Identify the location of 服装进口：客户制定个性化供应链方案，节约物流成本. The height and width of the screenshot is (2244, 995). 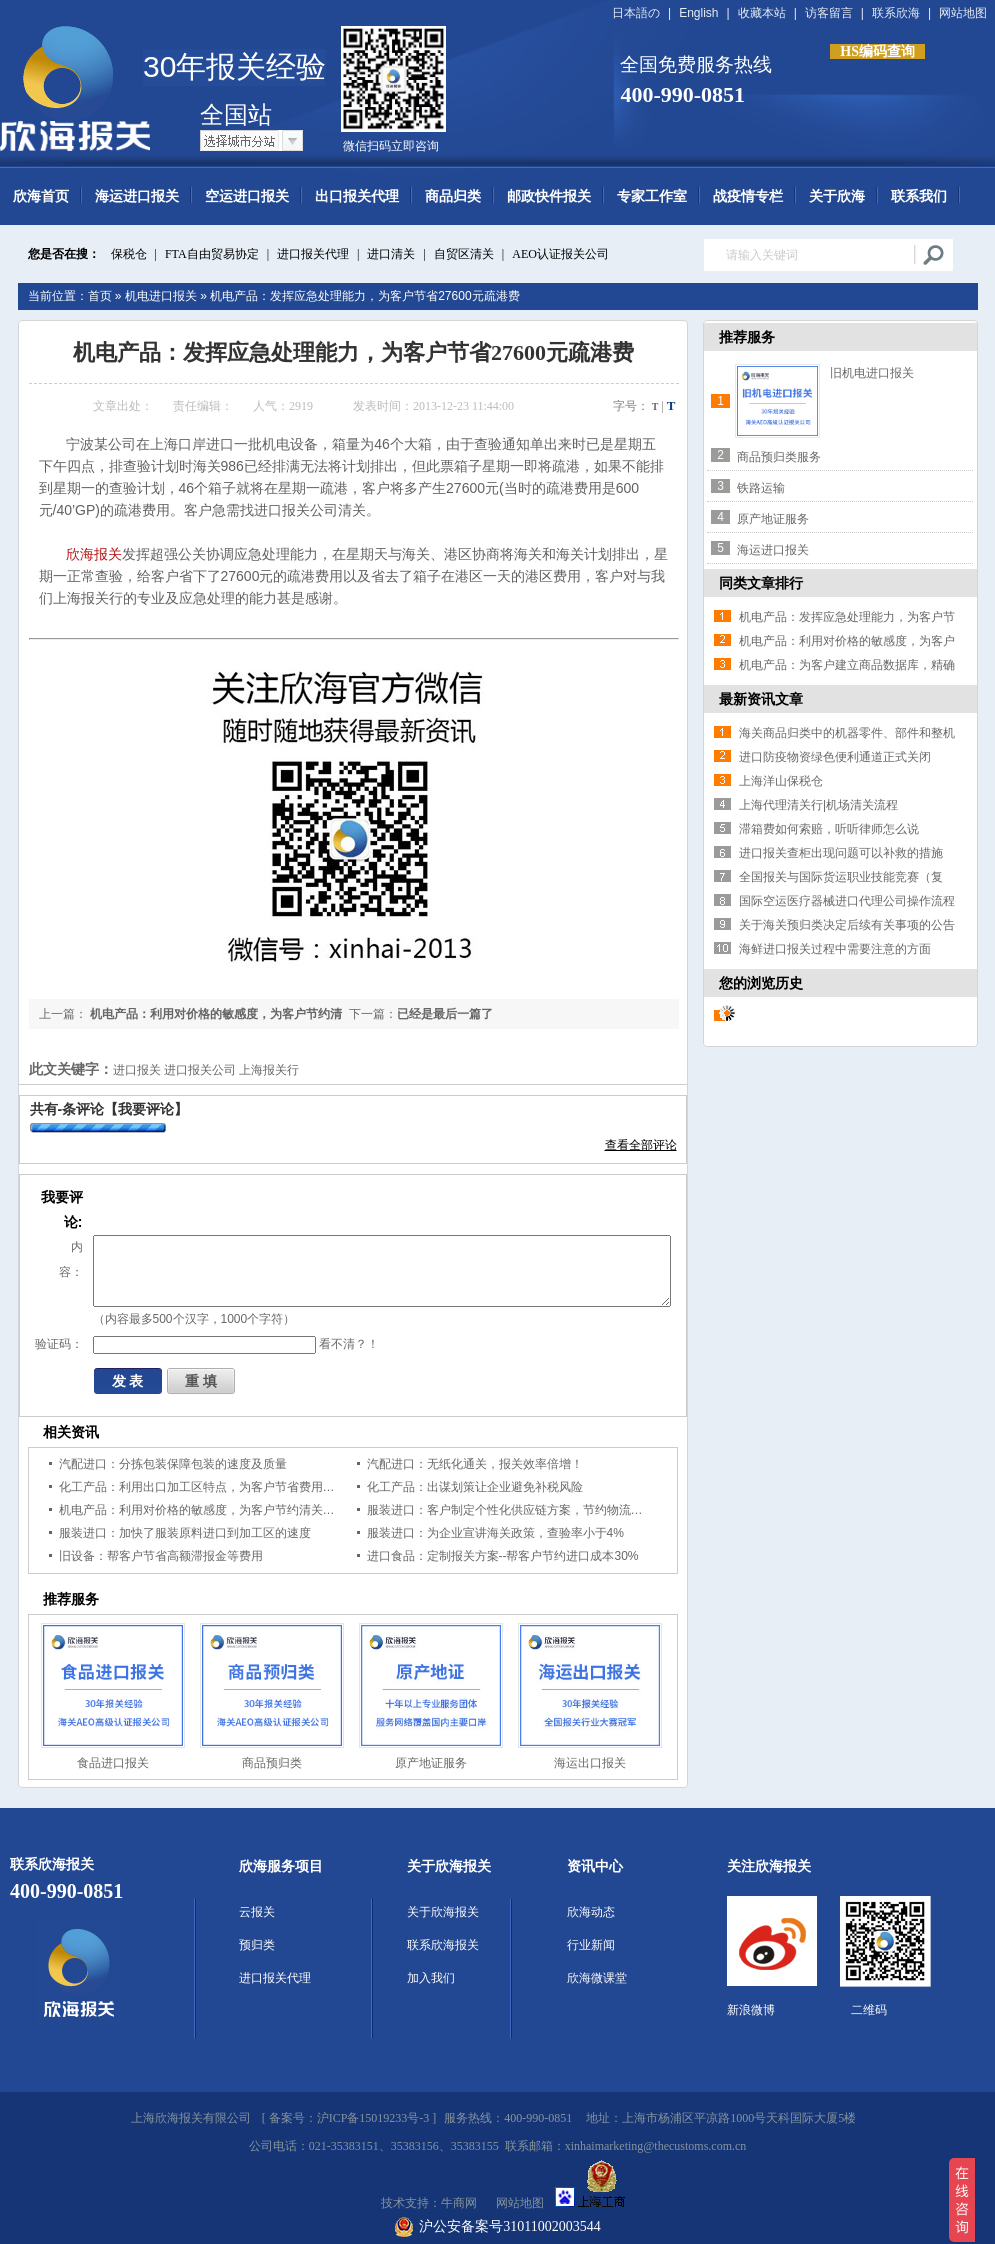
(511, 1510).